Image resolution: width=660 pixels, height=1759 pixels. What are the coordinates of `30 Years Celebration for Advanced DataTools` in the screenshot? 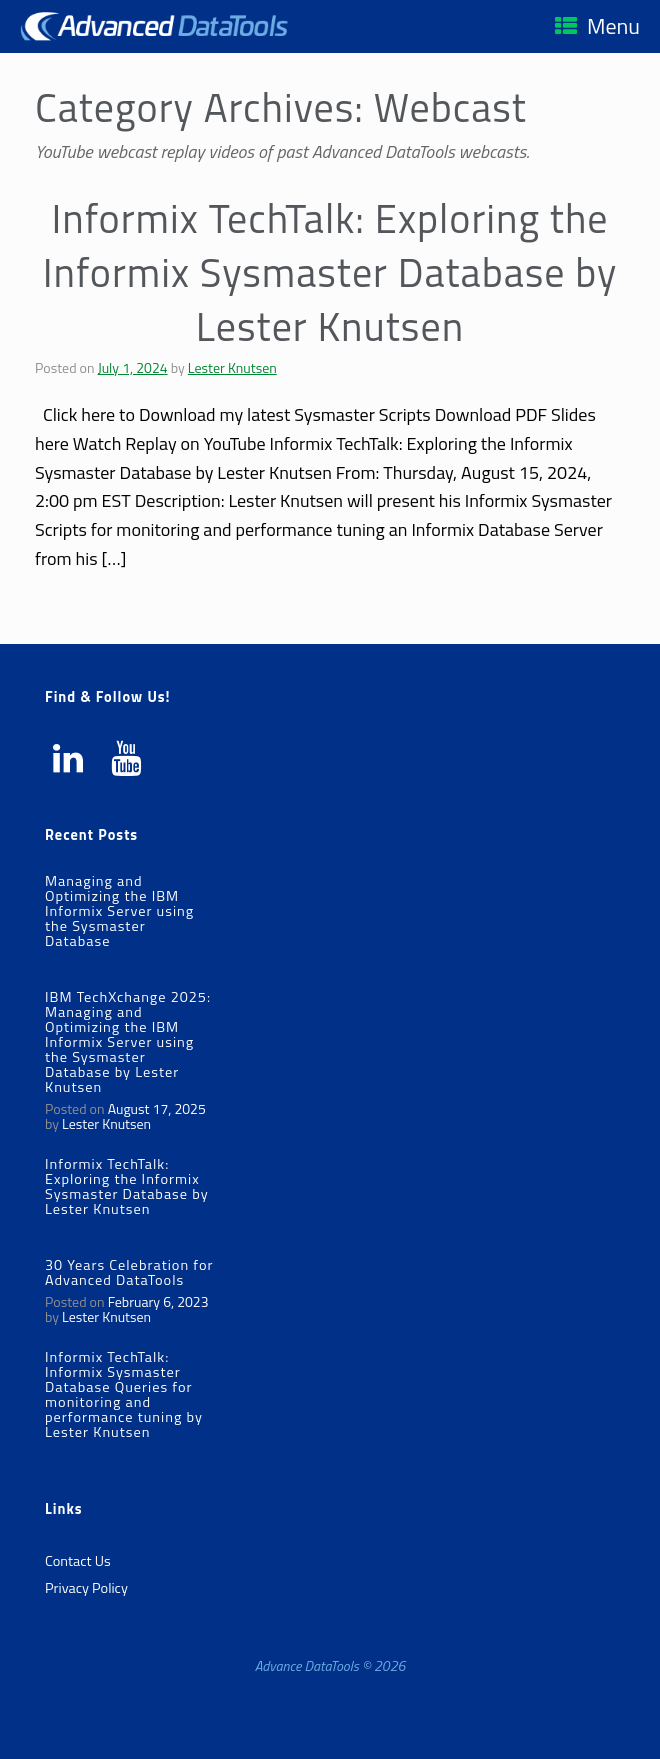 It's located at (129, 1272).